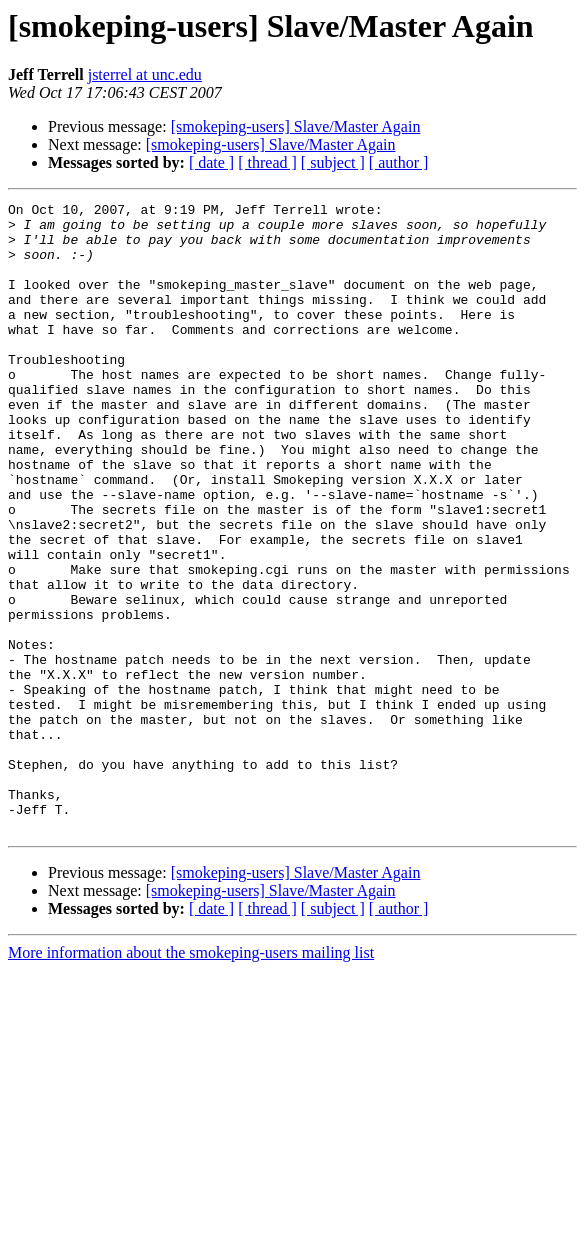  I want to click on jsterrel at unc.edu, so click(145, 74).